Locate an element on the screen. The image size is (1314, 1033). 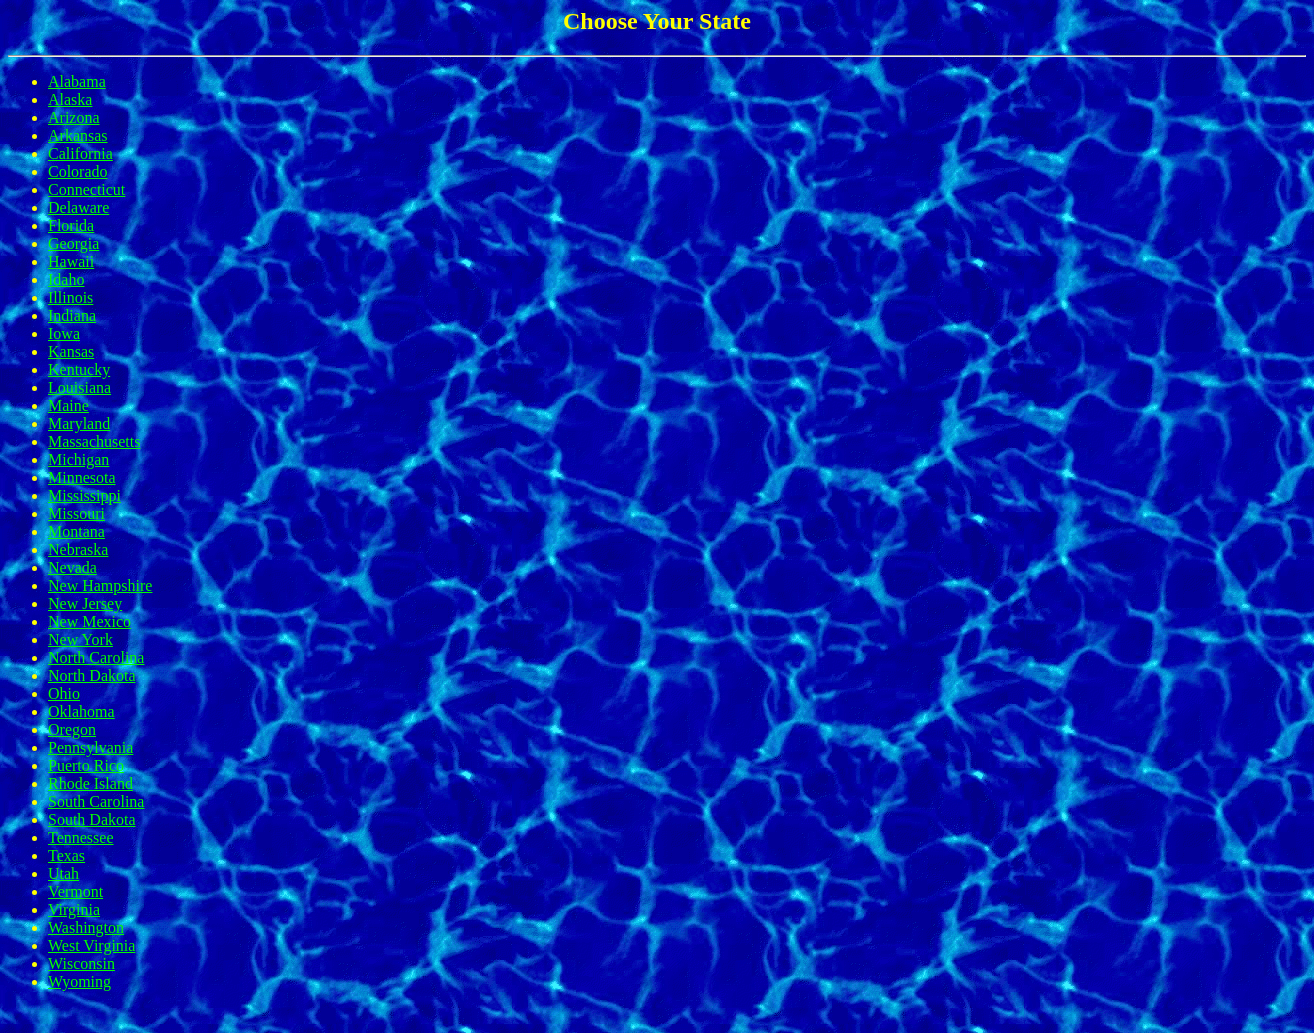
New Hampshire is located at coordinates (100, 585).